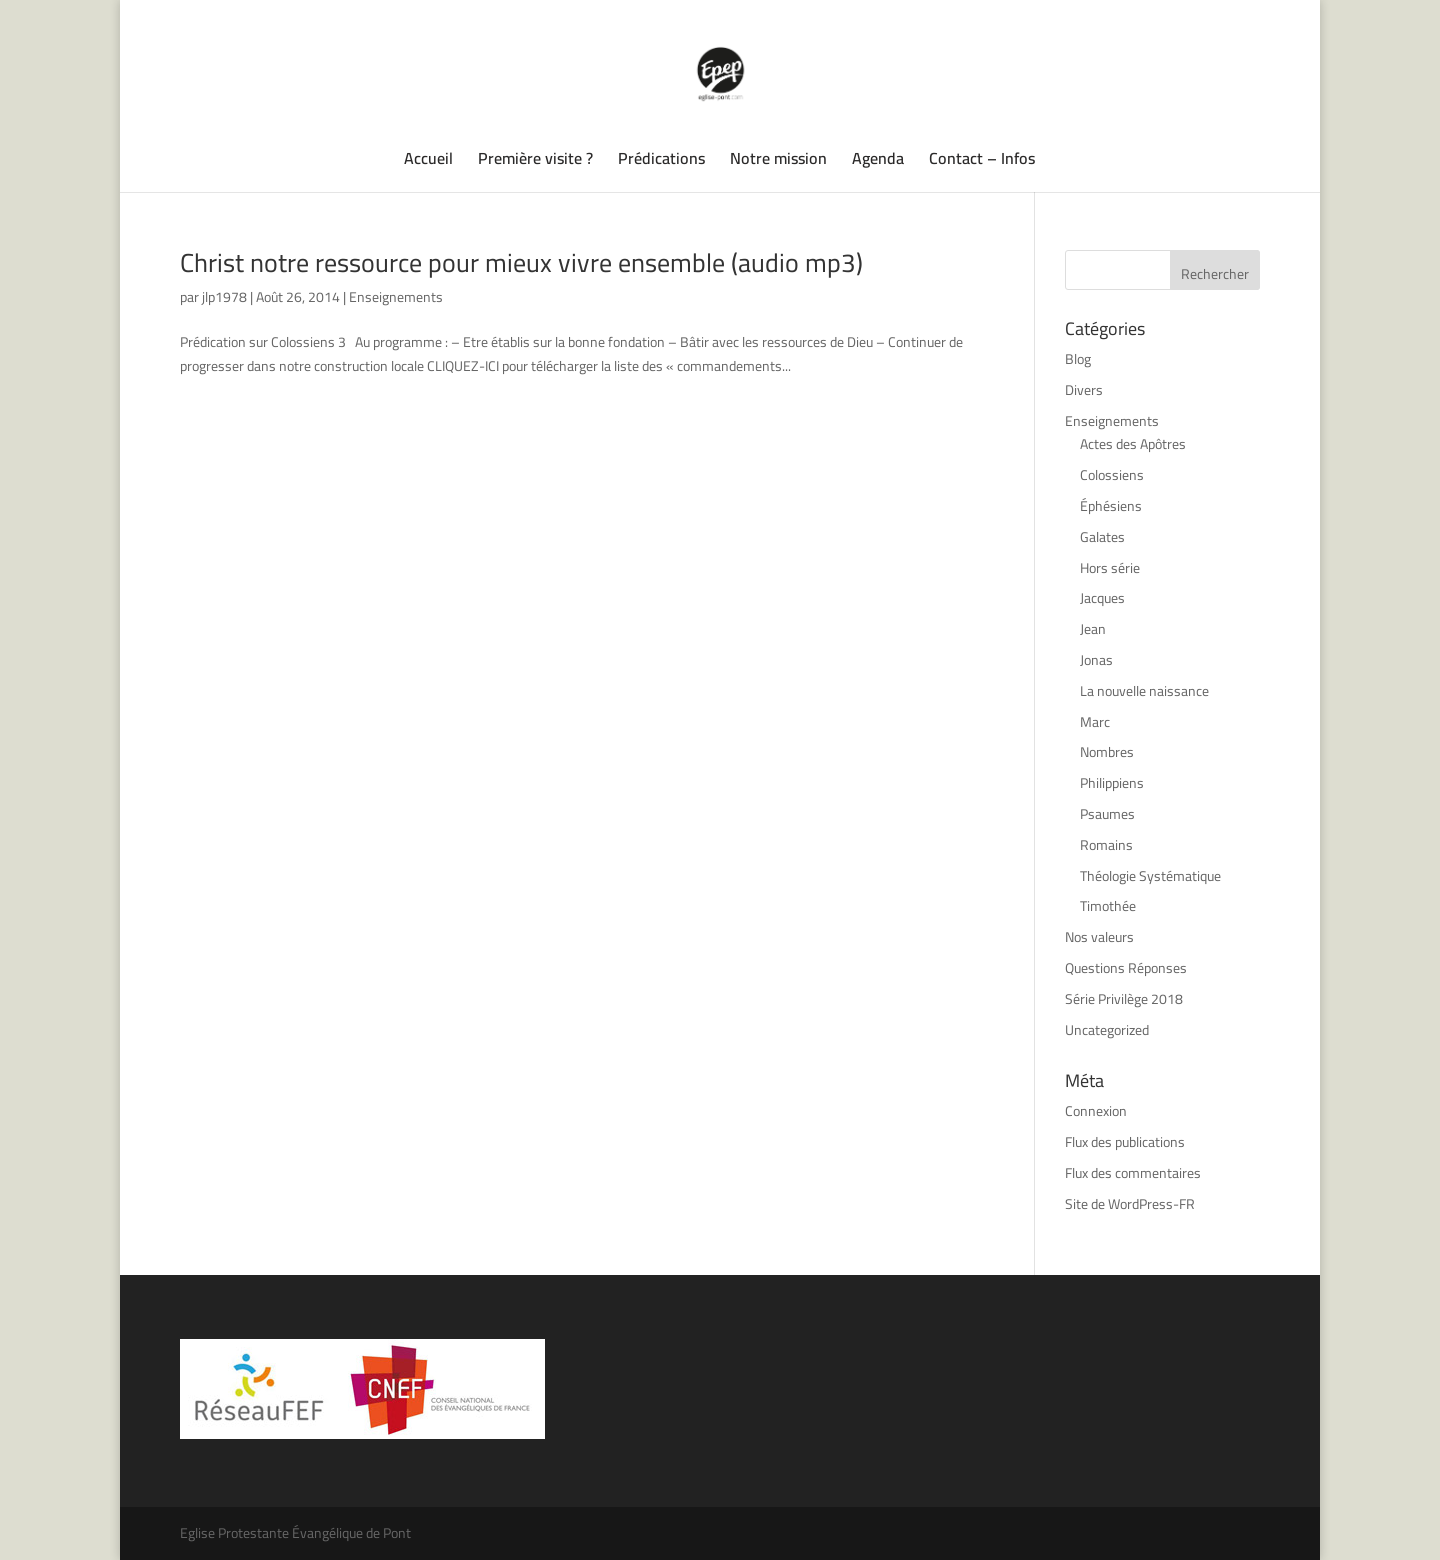 This screenshot has height=1560, width=1440. What do you see at coordinates (1108, 906) in the screenshot?
I see `Timothée` at bounding box center [1108, 906].